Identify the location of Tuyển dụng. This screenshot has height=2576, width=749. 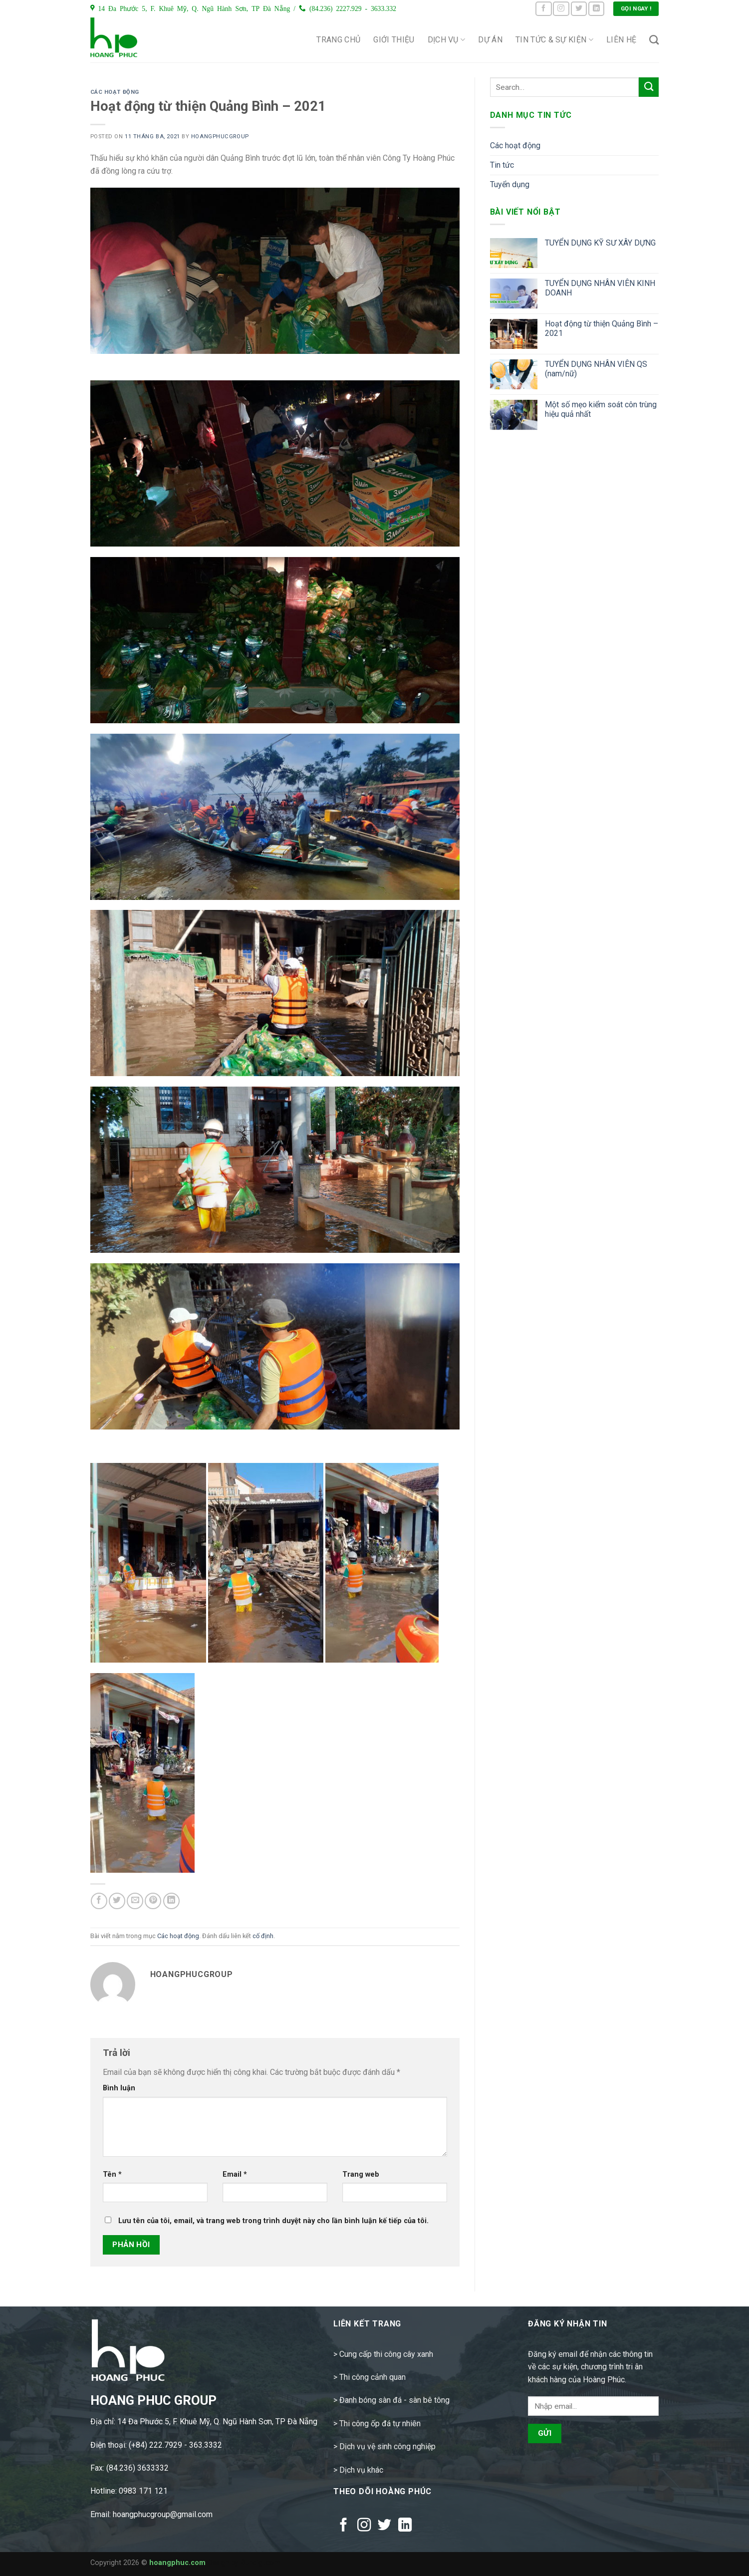
(509, 184).